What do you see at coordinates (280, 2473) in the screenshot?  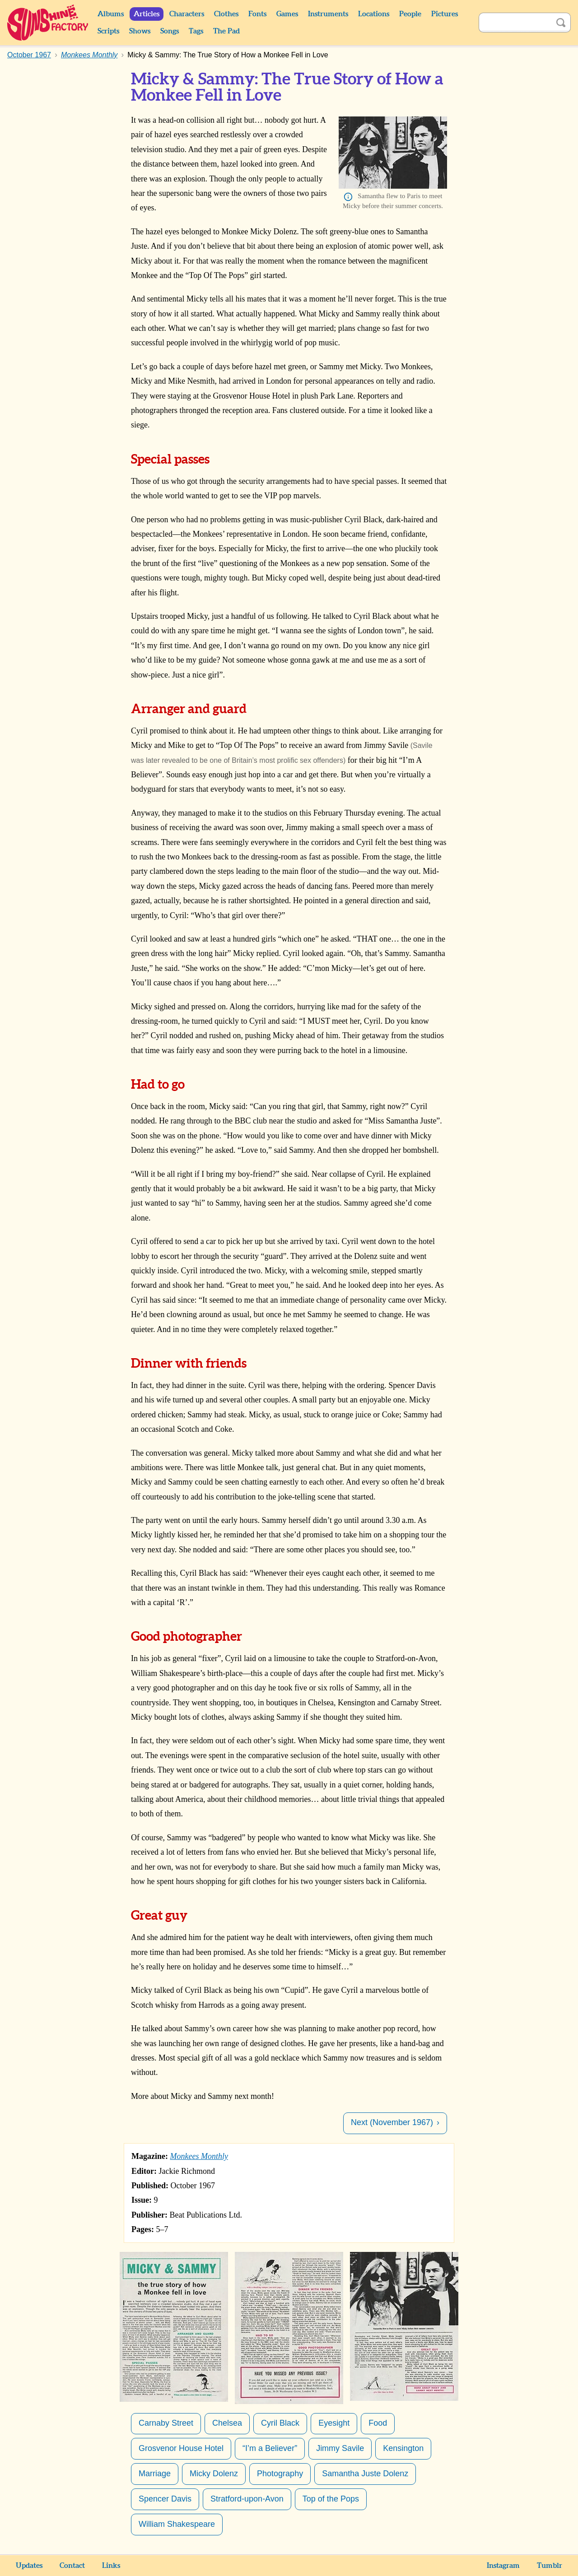 I see `Photography` at bounding box center [280, 2473].